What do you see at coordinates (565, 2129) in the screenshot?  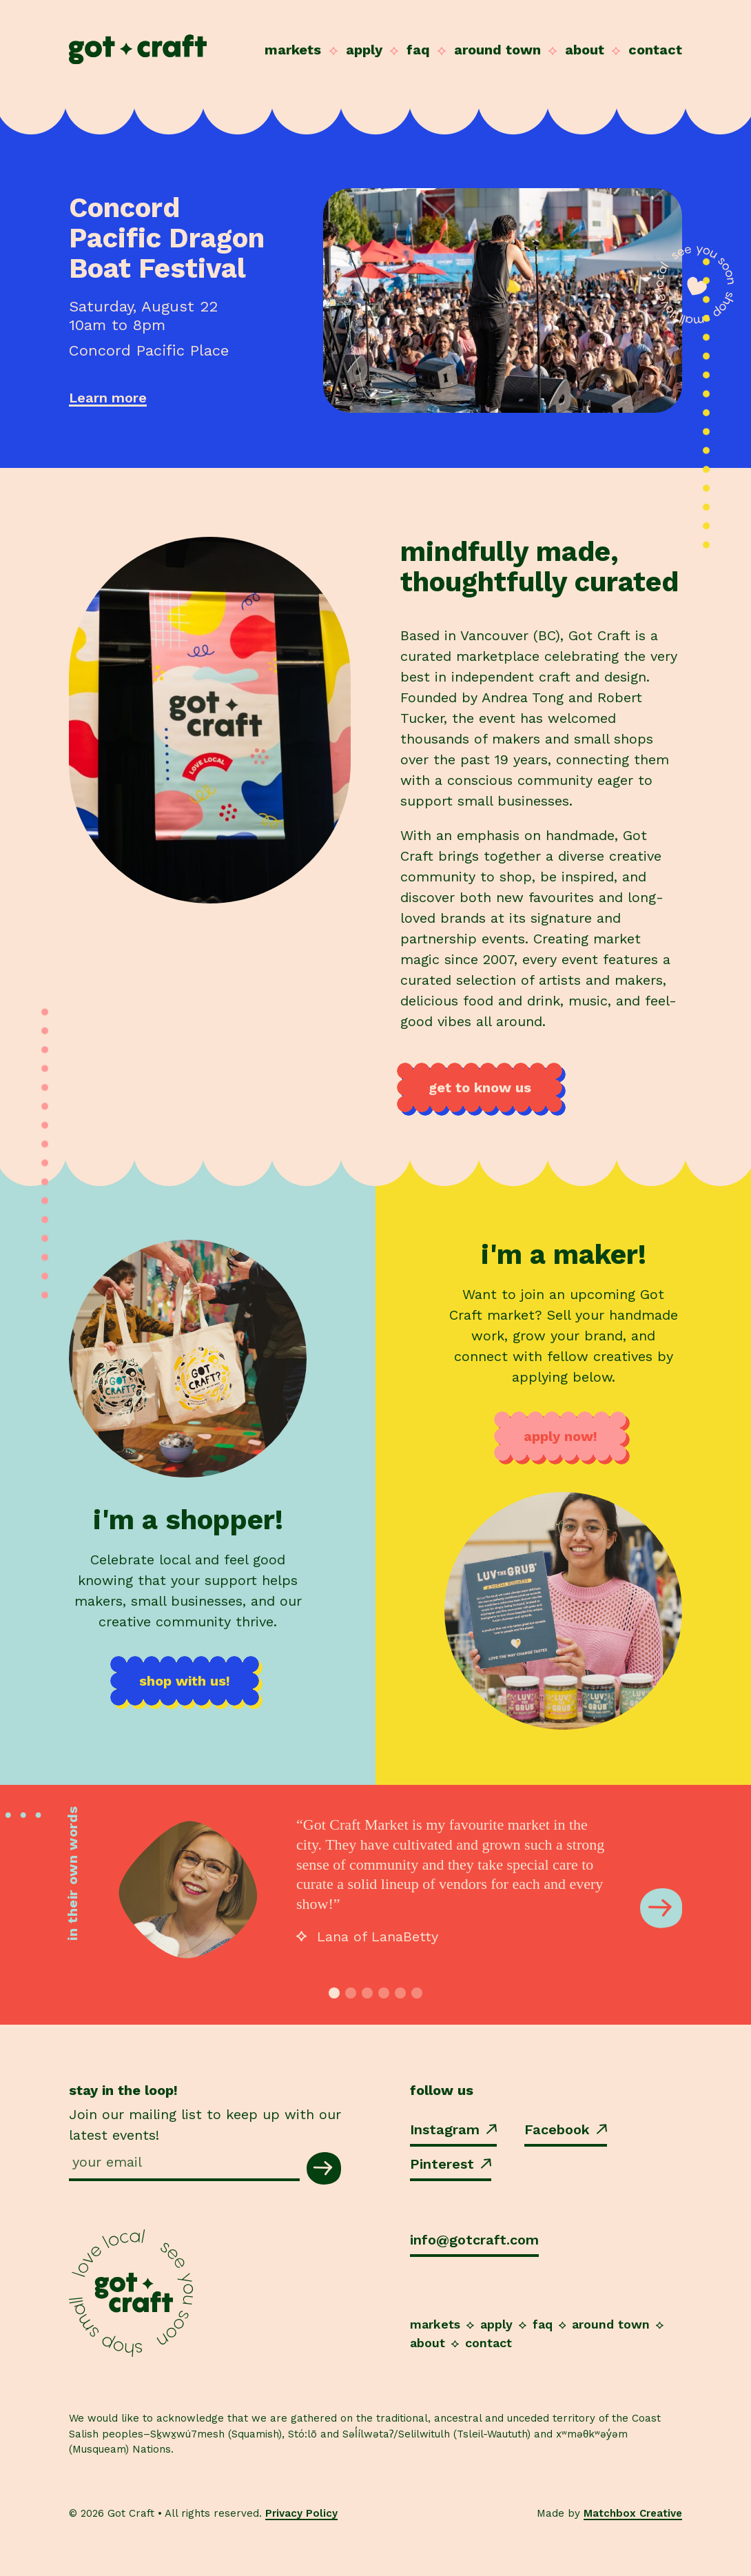 I see `Facebook` at bounding box center [565, 2129].